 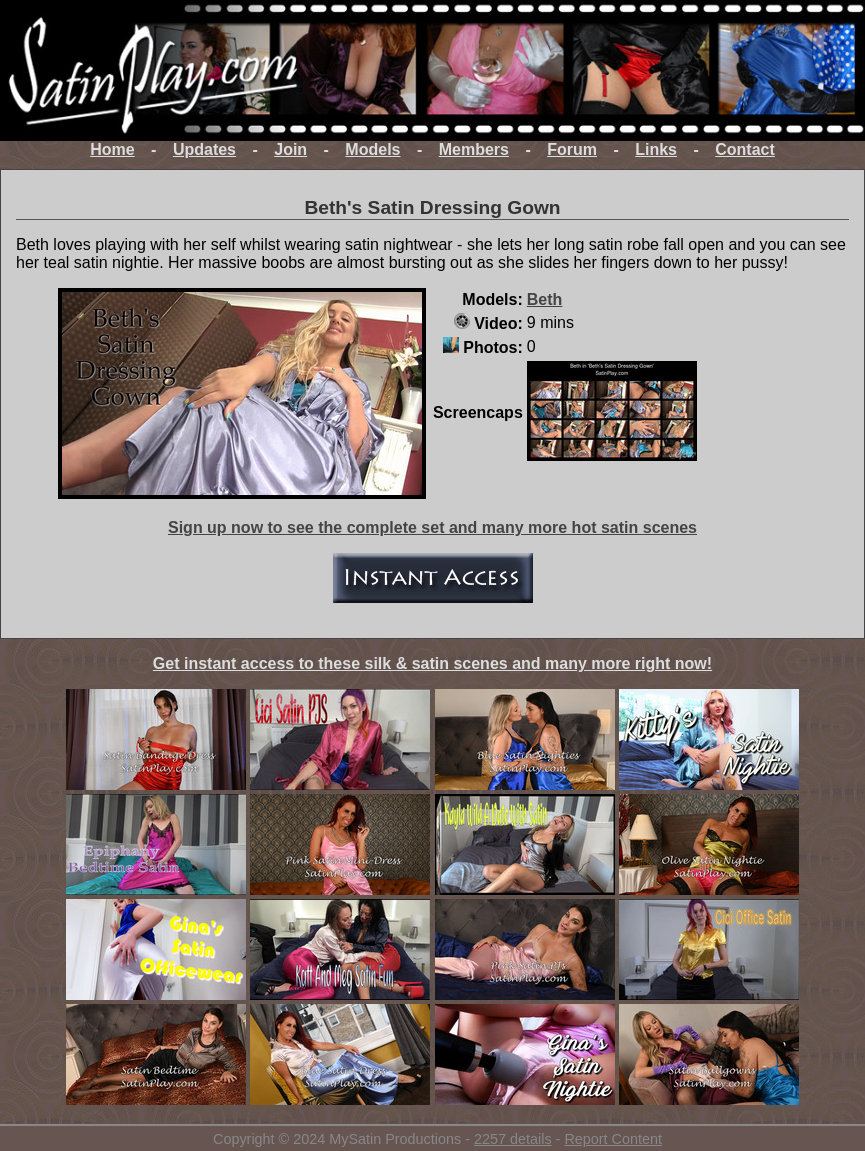 I want to click on Beth, so click(x=545, y=299).